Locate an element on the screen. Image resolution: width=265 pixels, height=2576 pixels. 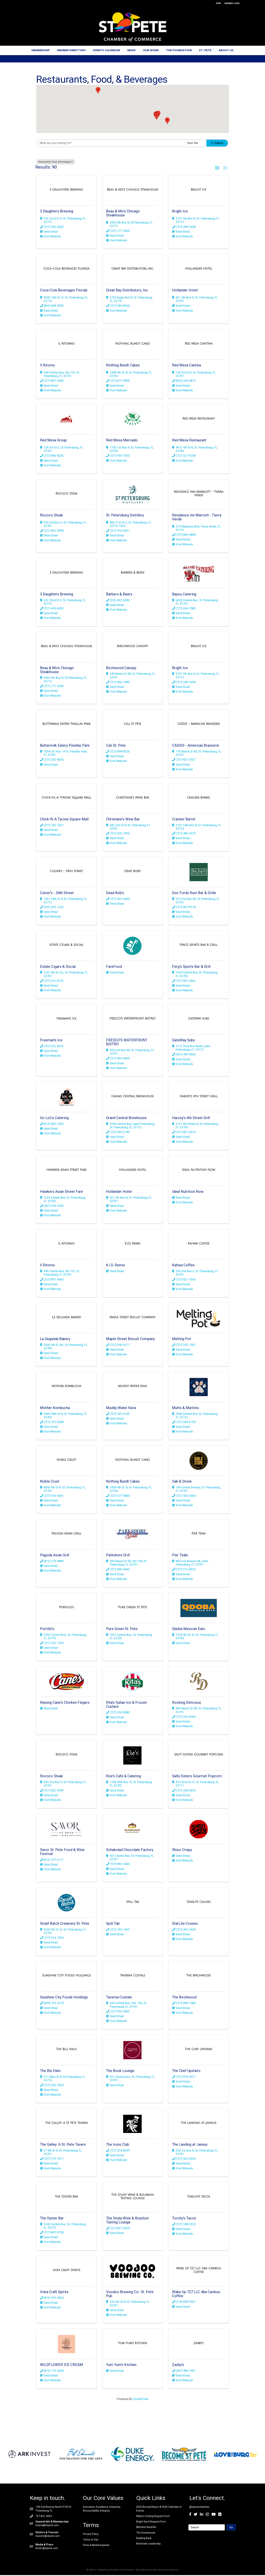
[Torchy's Tacos link] is located at coordinates (198, 2196).